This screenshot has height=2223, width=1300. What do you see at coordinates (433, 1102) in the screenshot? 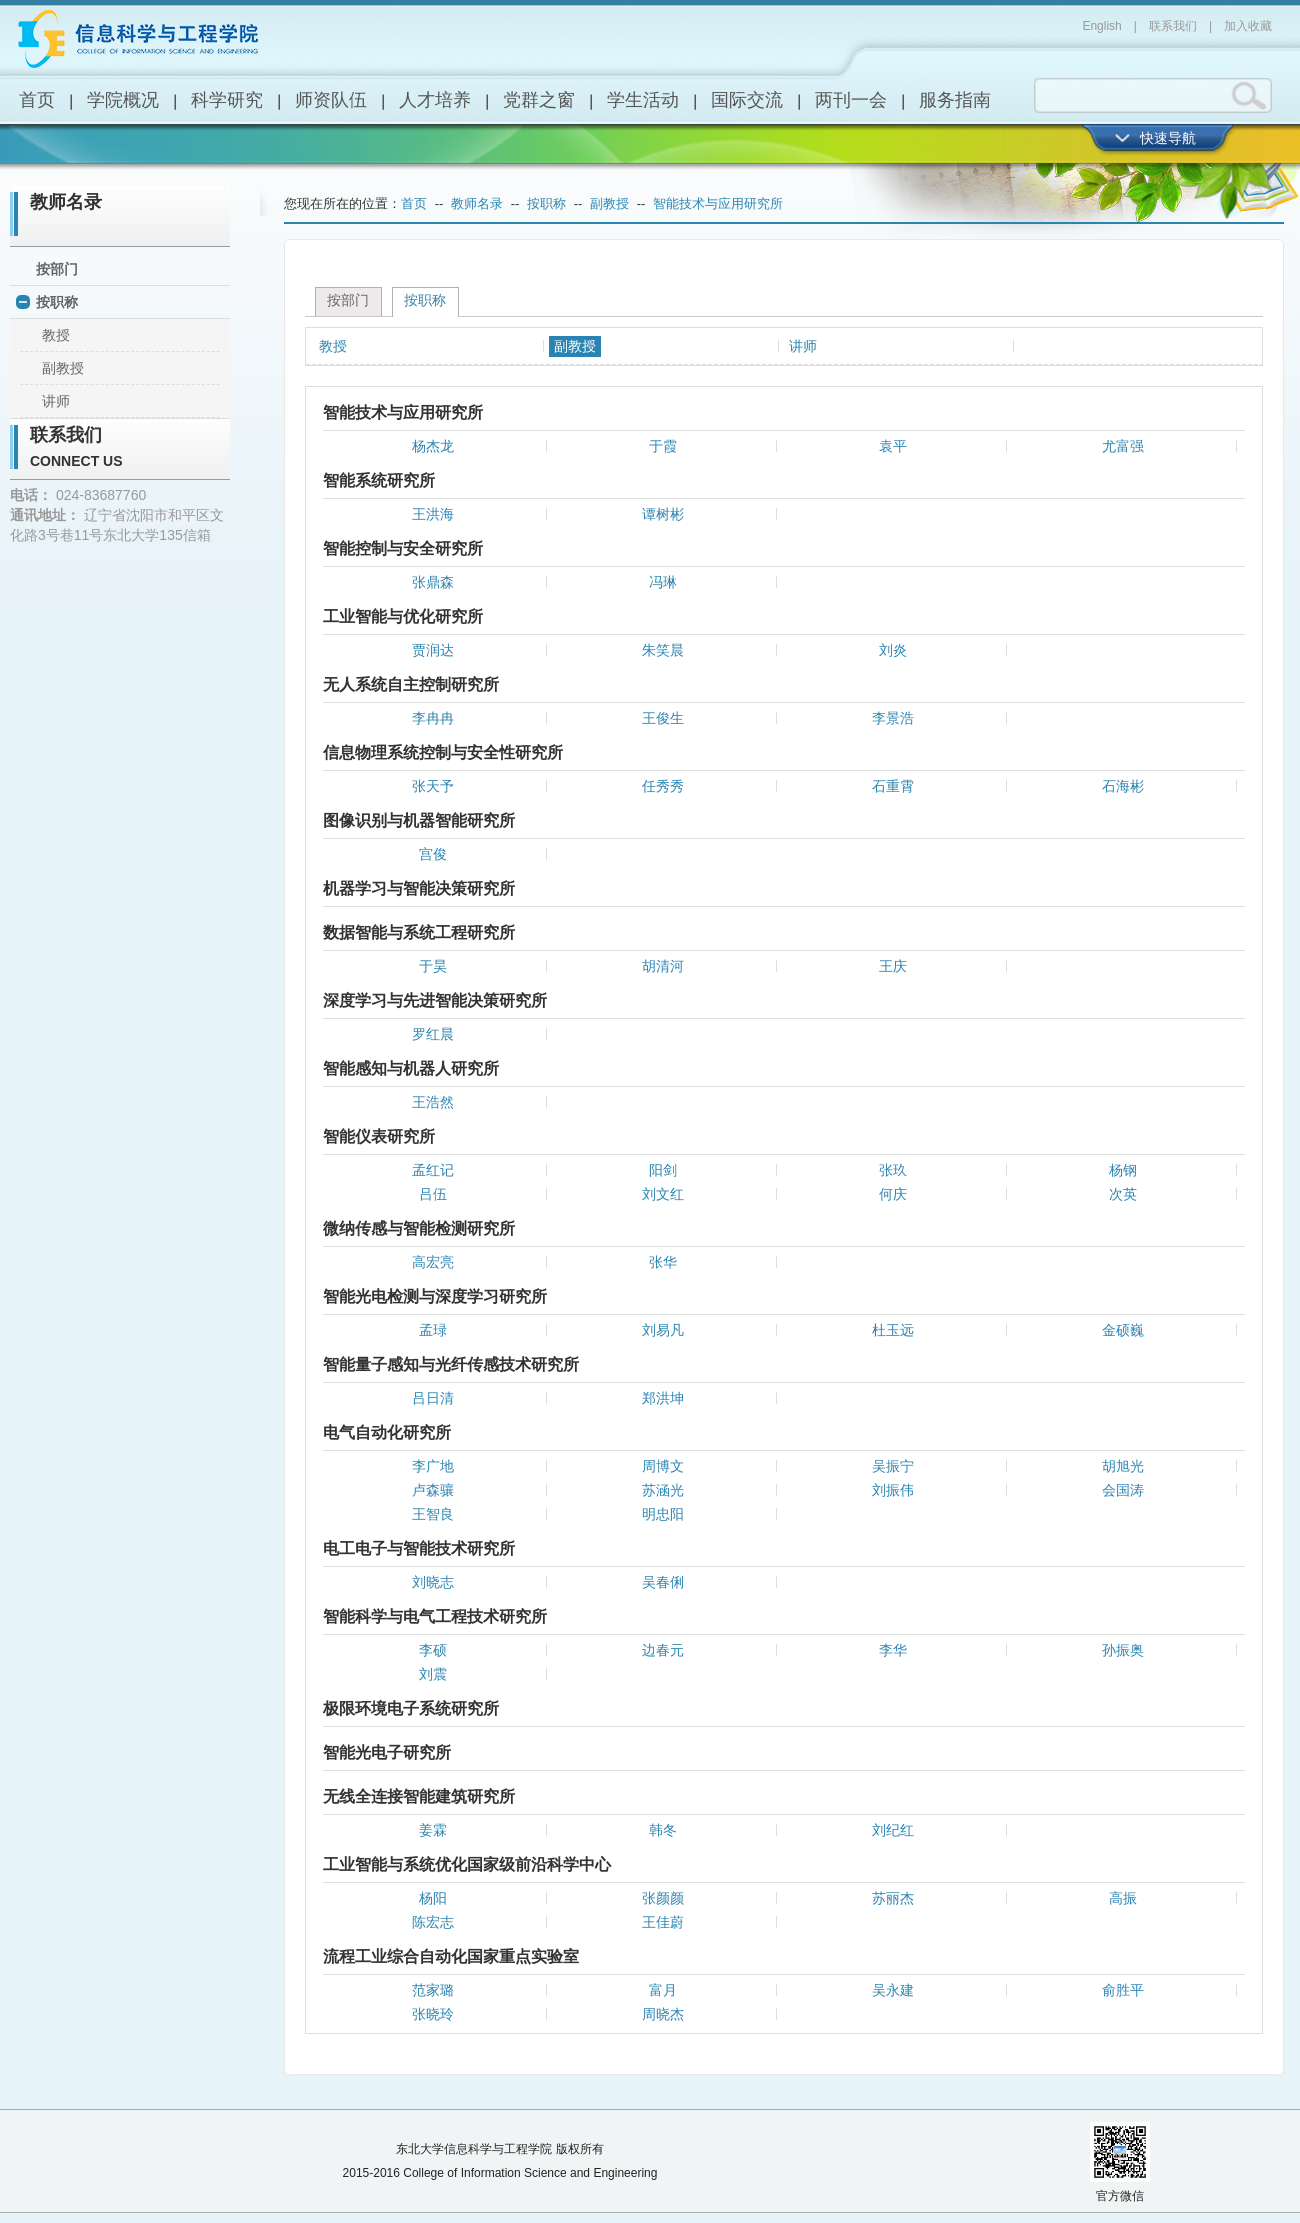
I see `王浩然` at bounding box center [433, 1102].